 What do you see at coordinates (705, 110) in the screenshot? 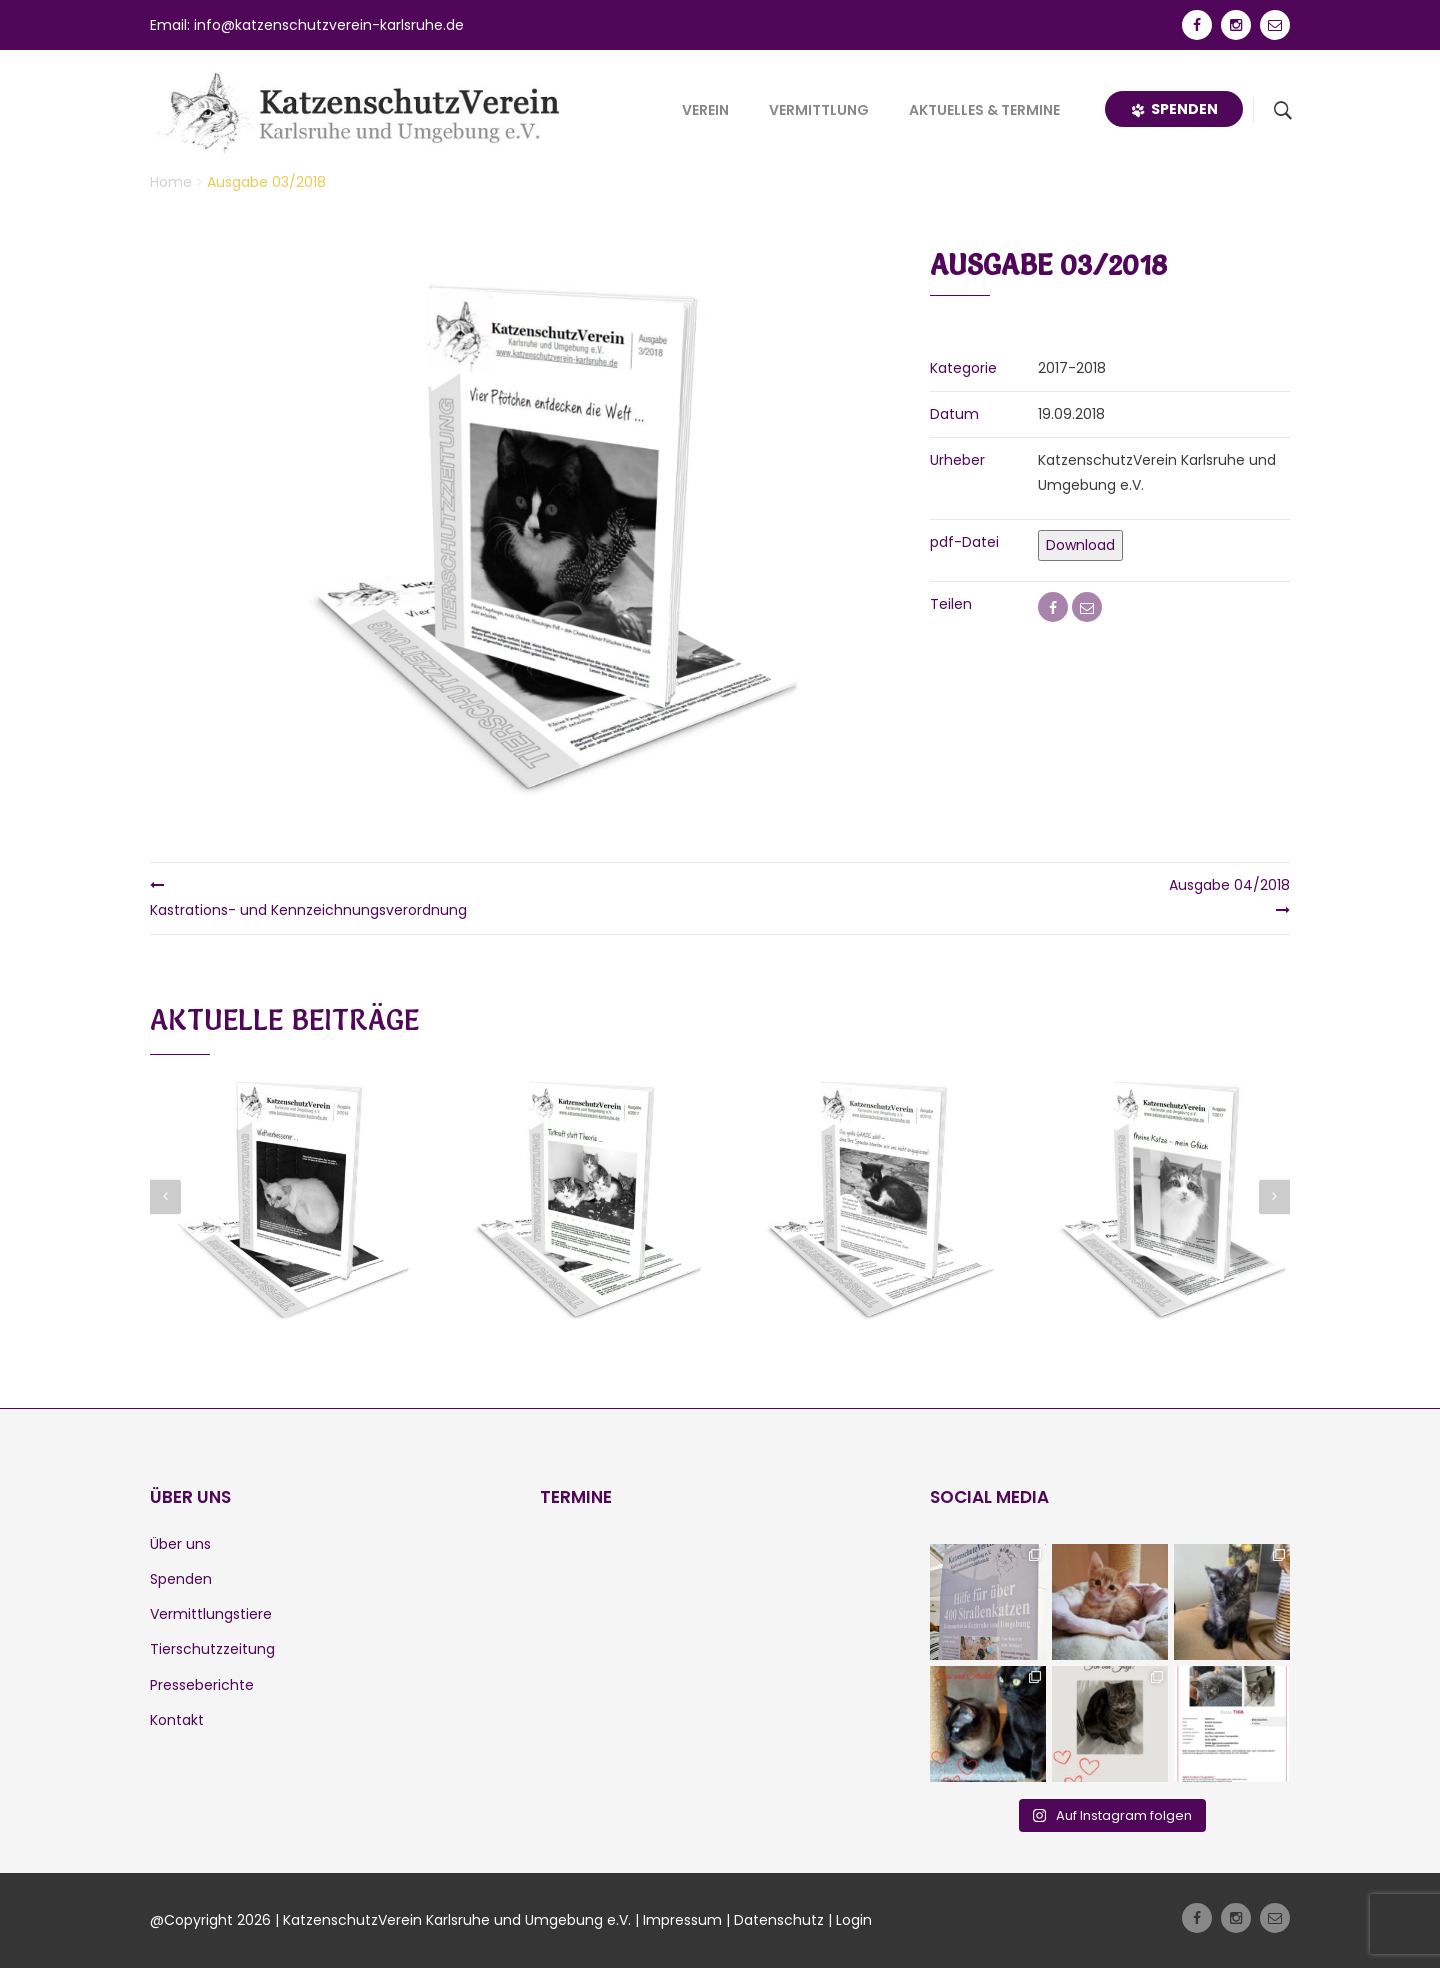
I see `Verein` at bounding box center [705, 110].